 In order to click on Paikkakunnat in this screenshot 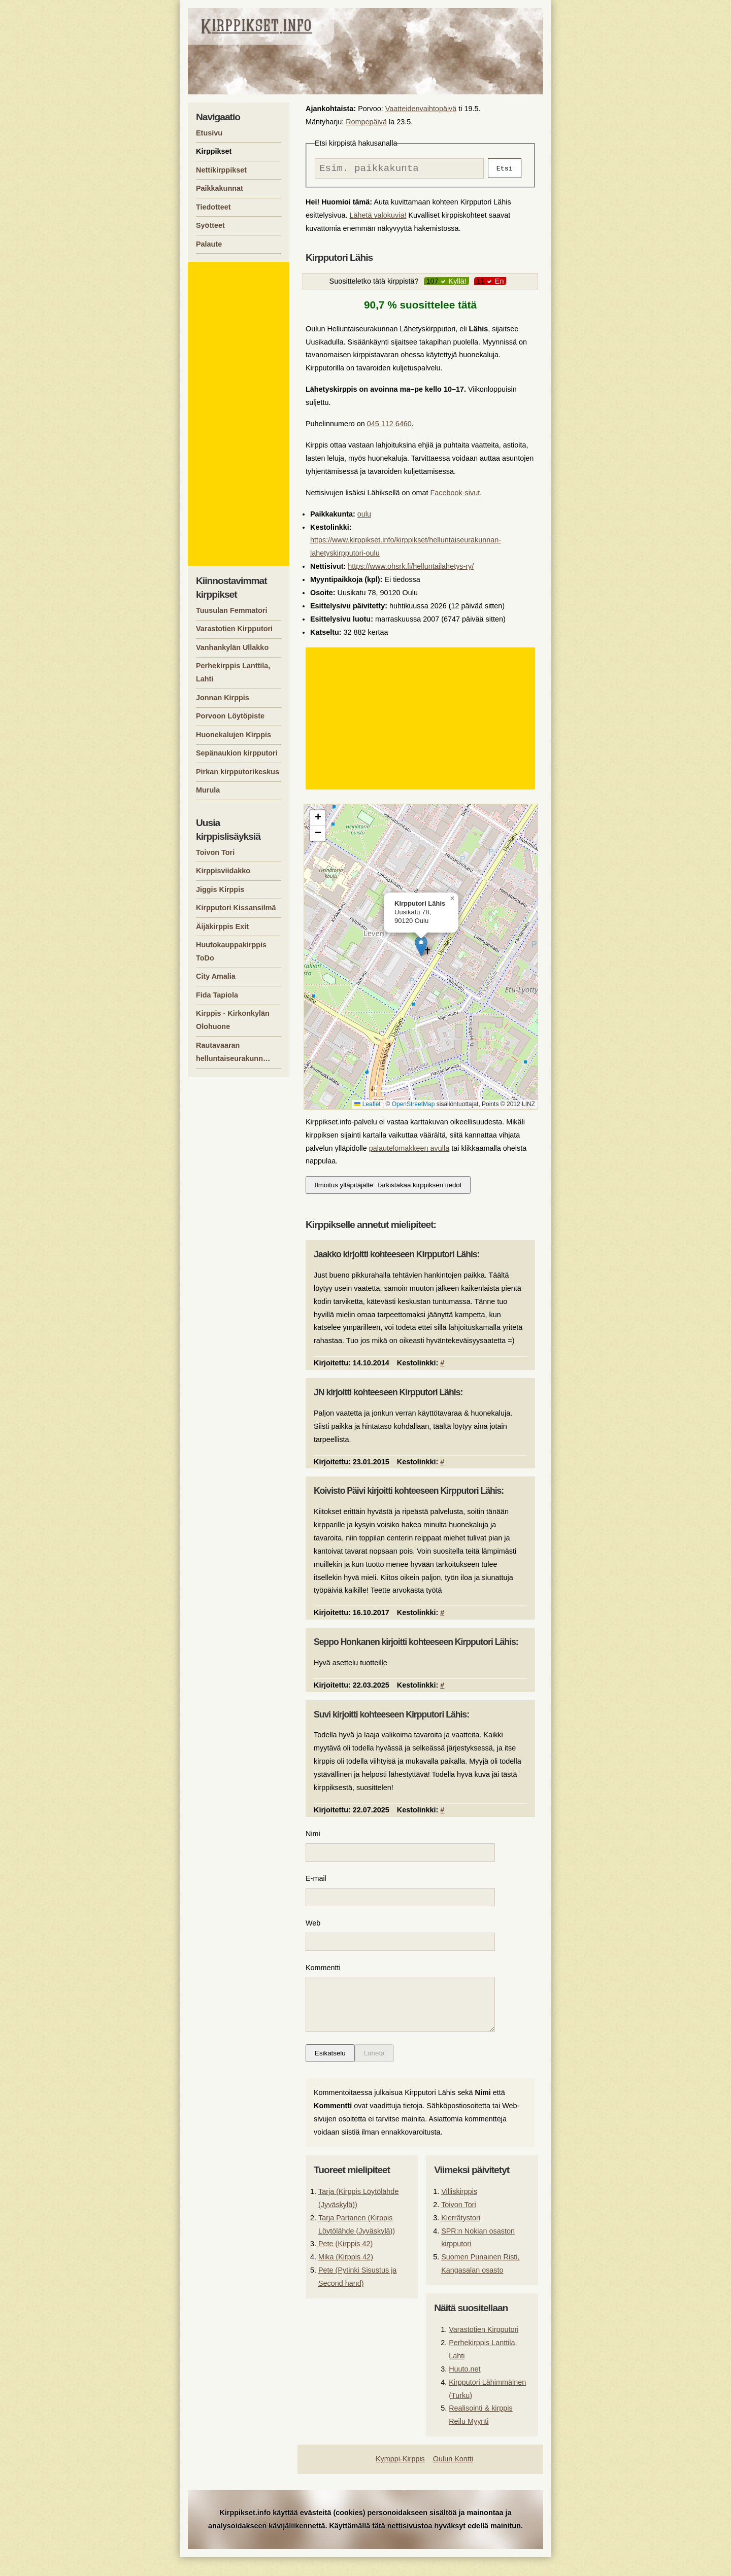, I will do `click(219, 188)`.